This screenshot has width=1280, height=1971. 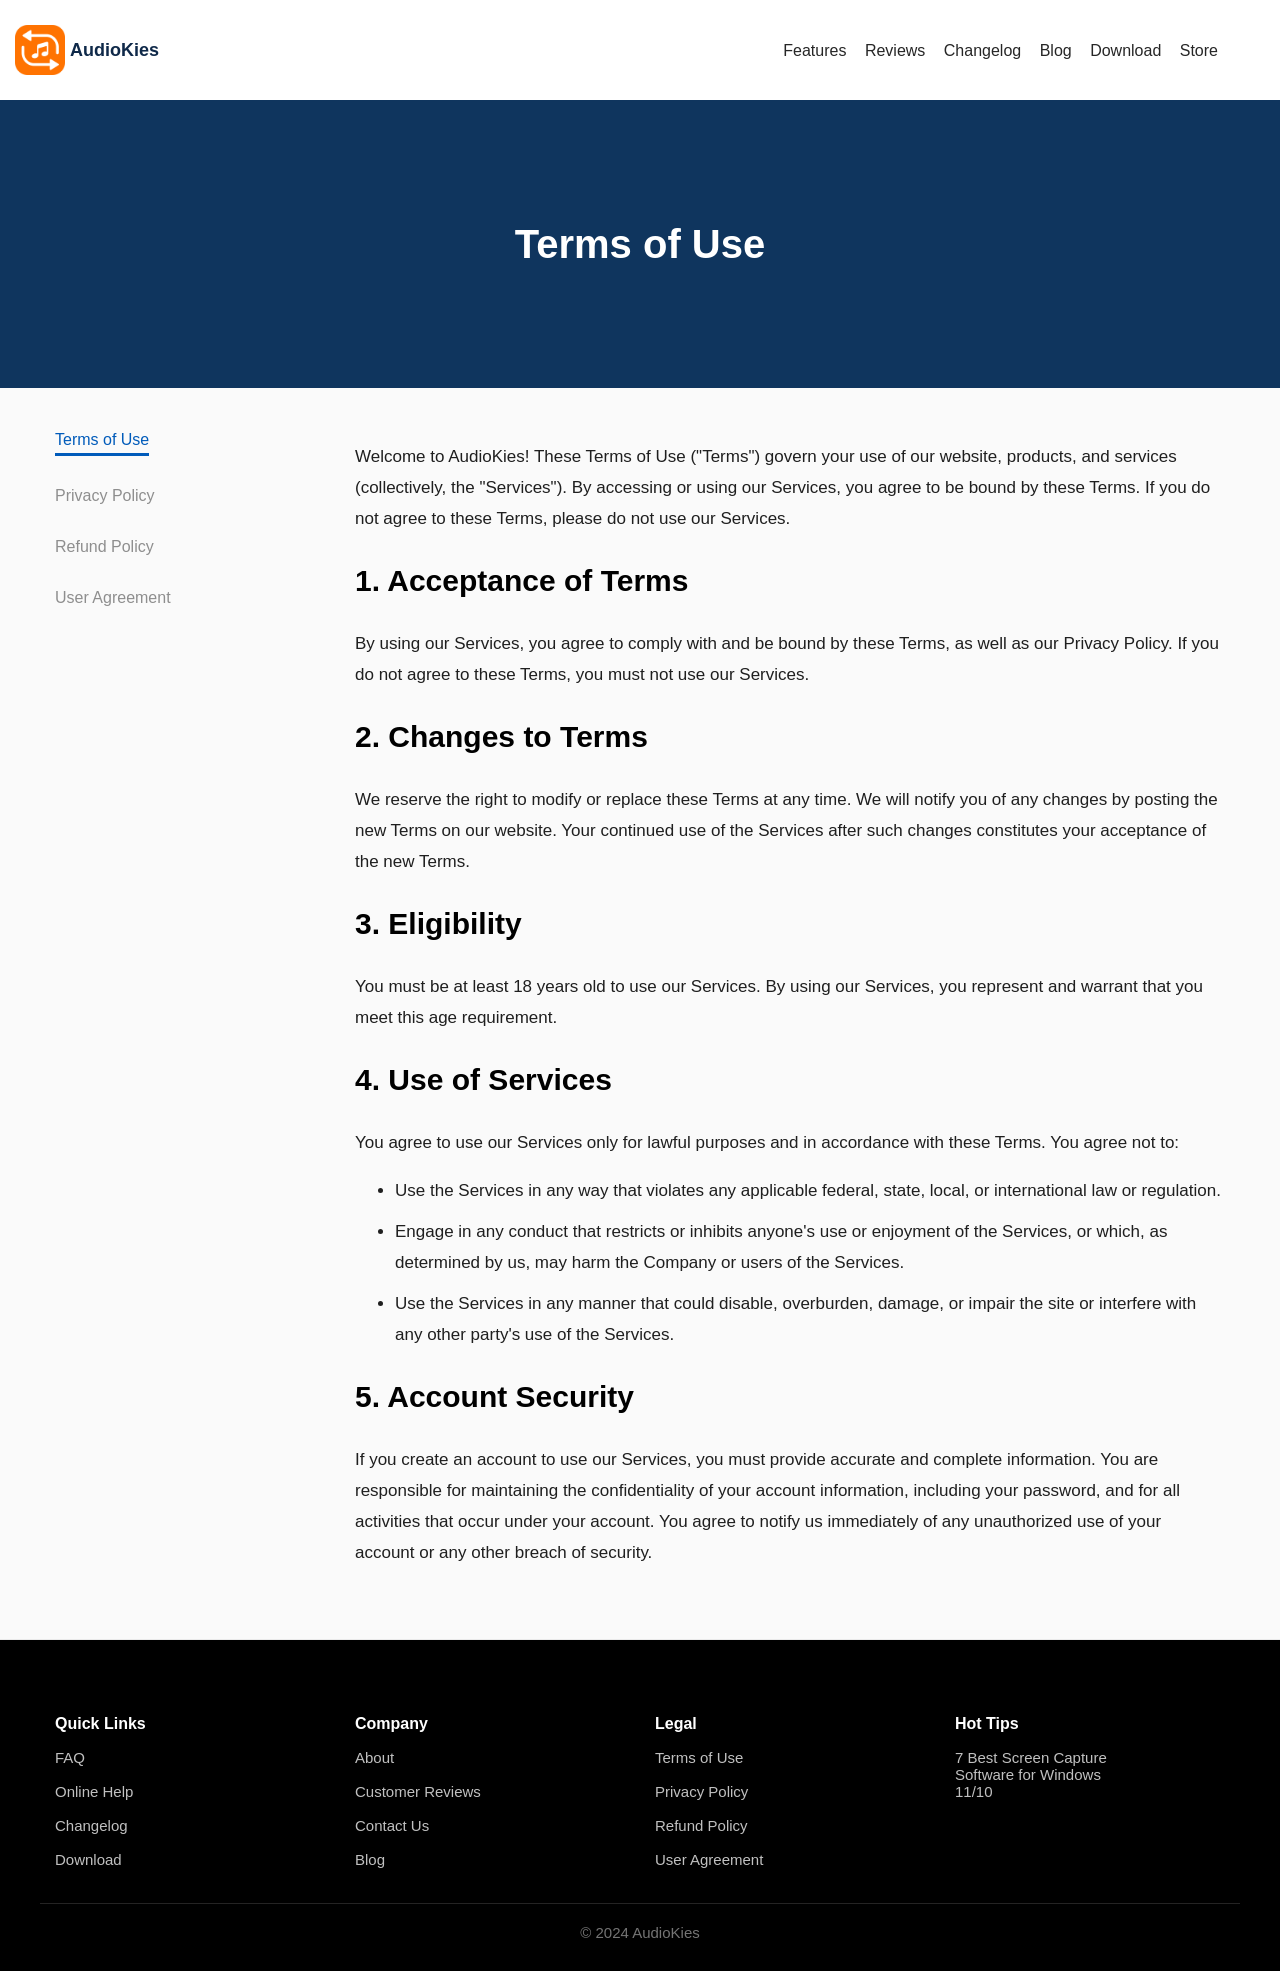 I want to click on Privacy Policy, so click(x=105, y=495).